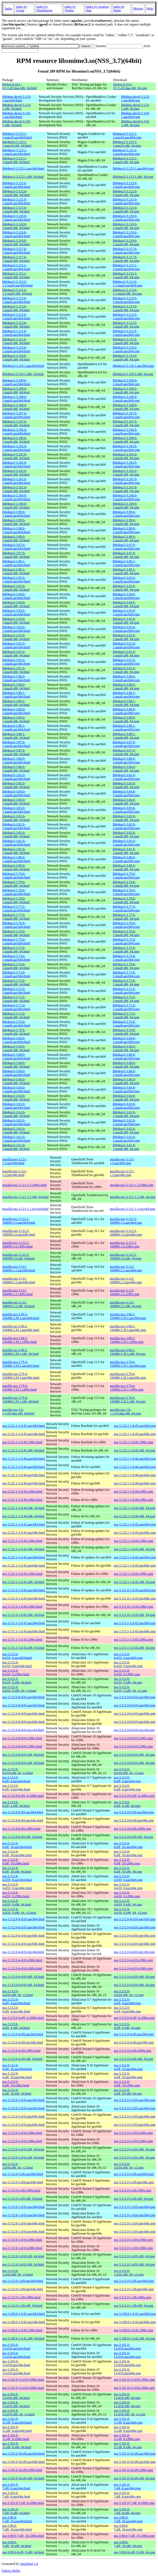  What do you see at coordinates (128, 1656) in the screenshot?
I see `nss-3.112.0-8.el10_0.aarch64.rpm` at bounding box center [128, 1656].